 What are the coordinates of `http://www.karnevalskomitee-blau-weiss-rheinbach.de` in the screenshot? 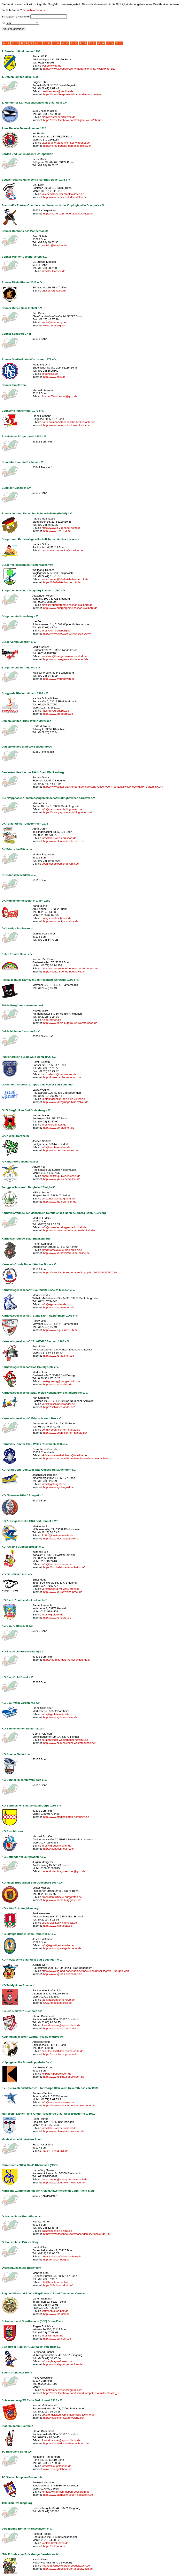 It's located at (76, 1458).